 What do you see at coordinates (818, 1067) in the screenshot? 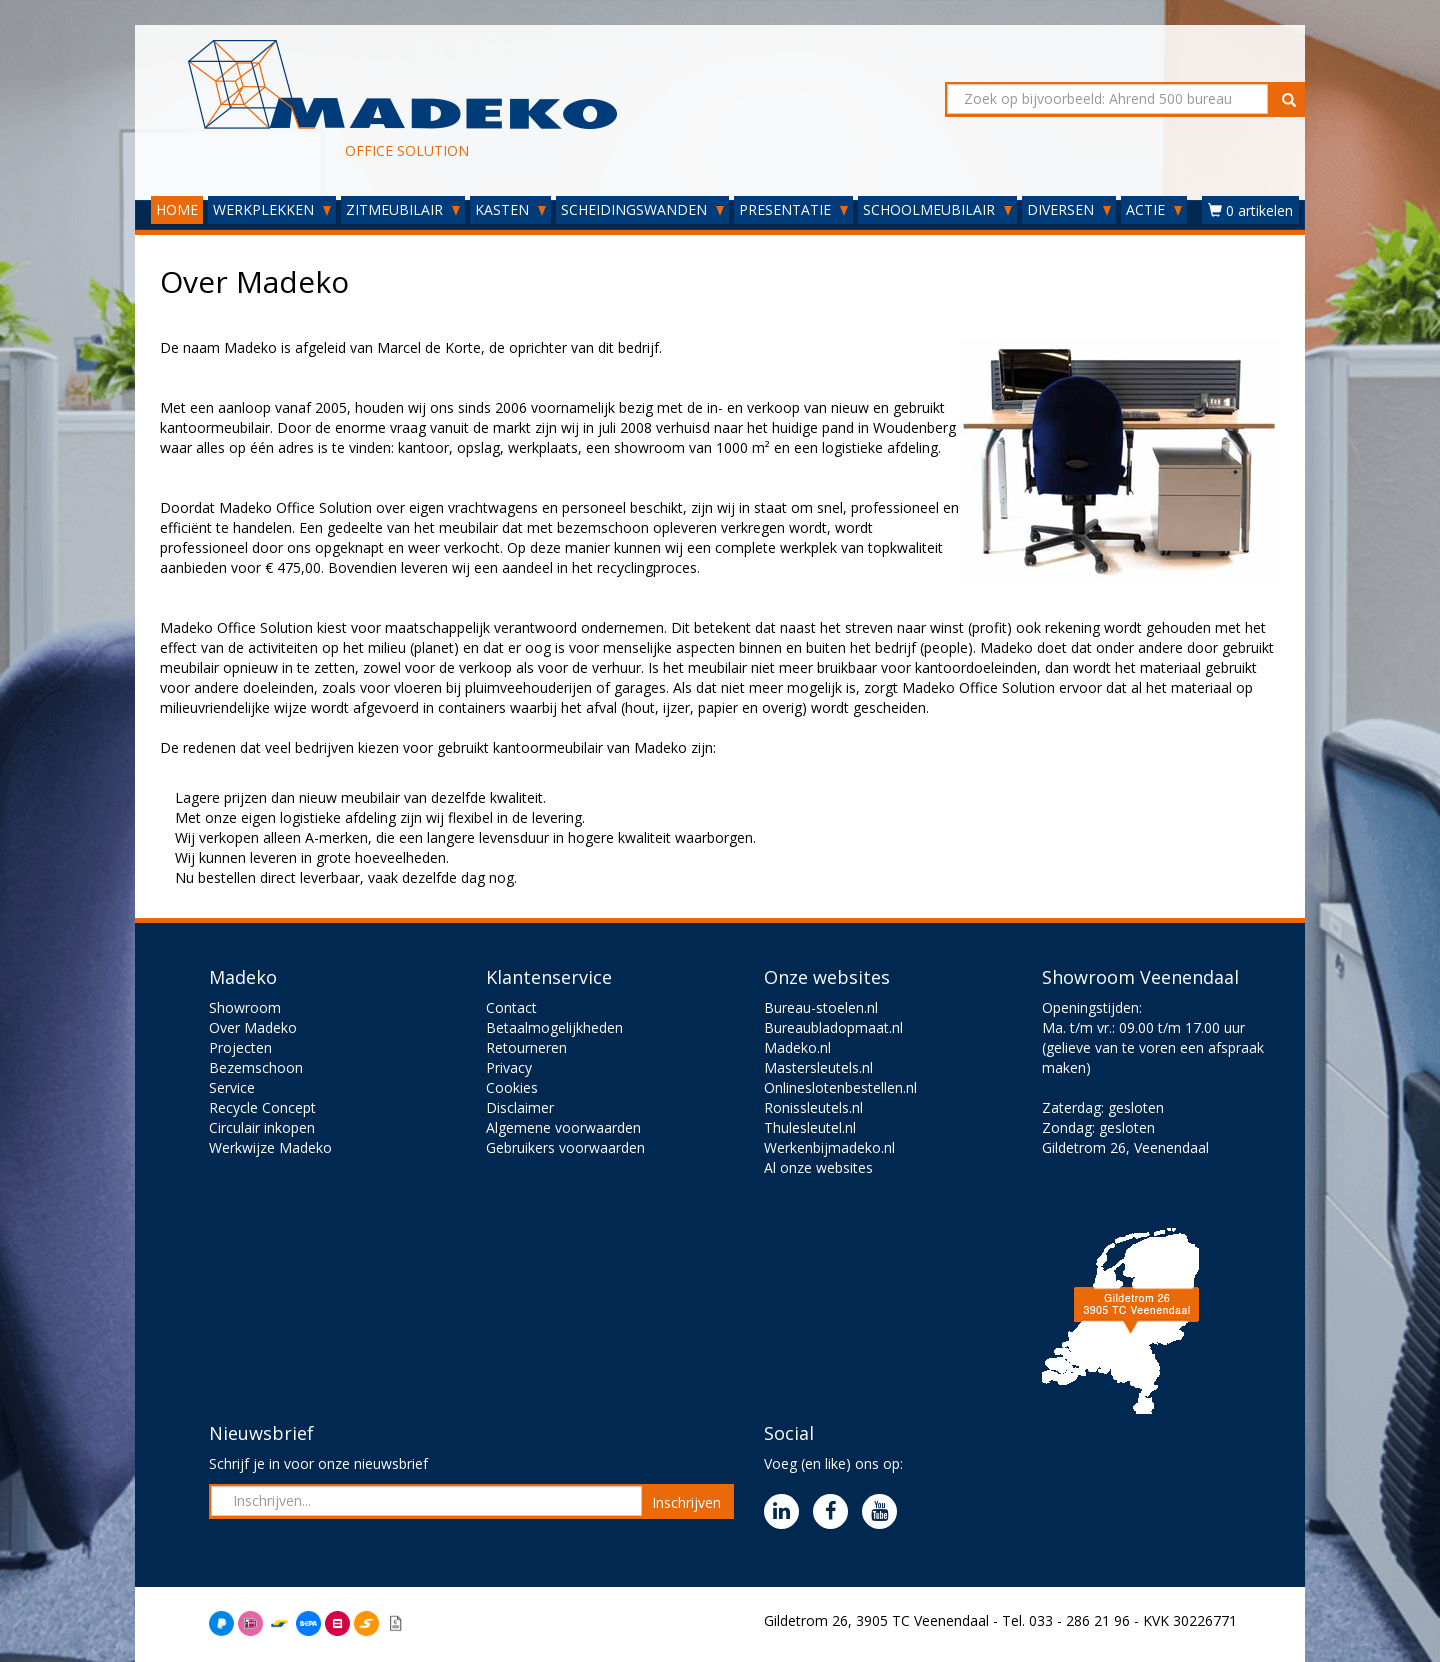
I see `Mastersleutels.nl` at bounding box center [818, 1067].